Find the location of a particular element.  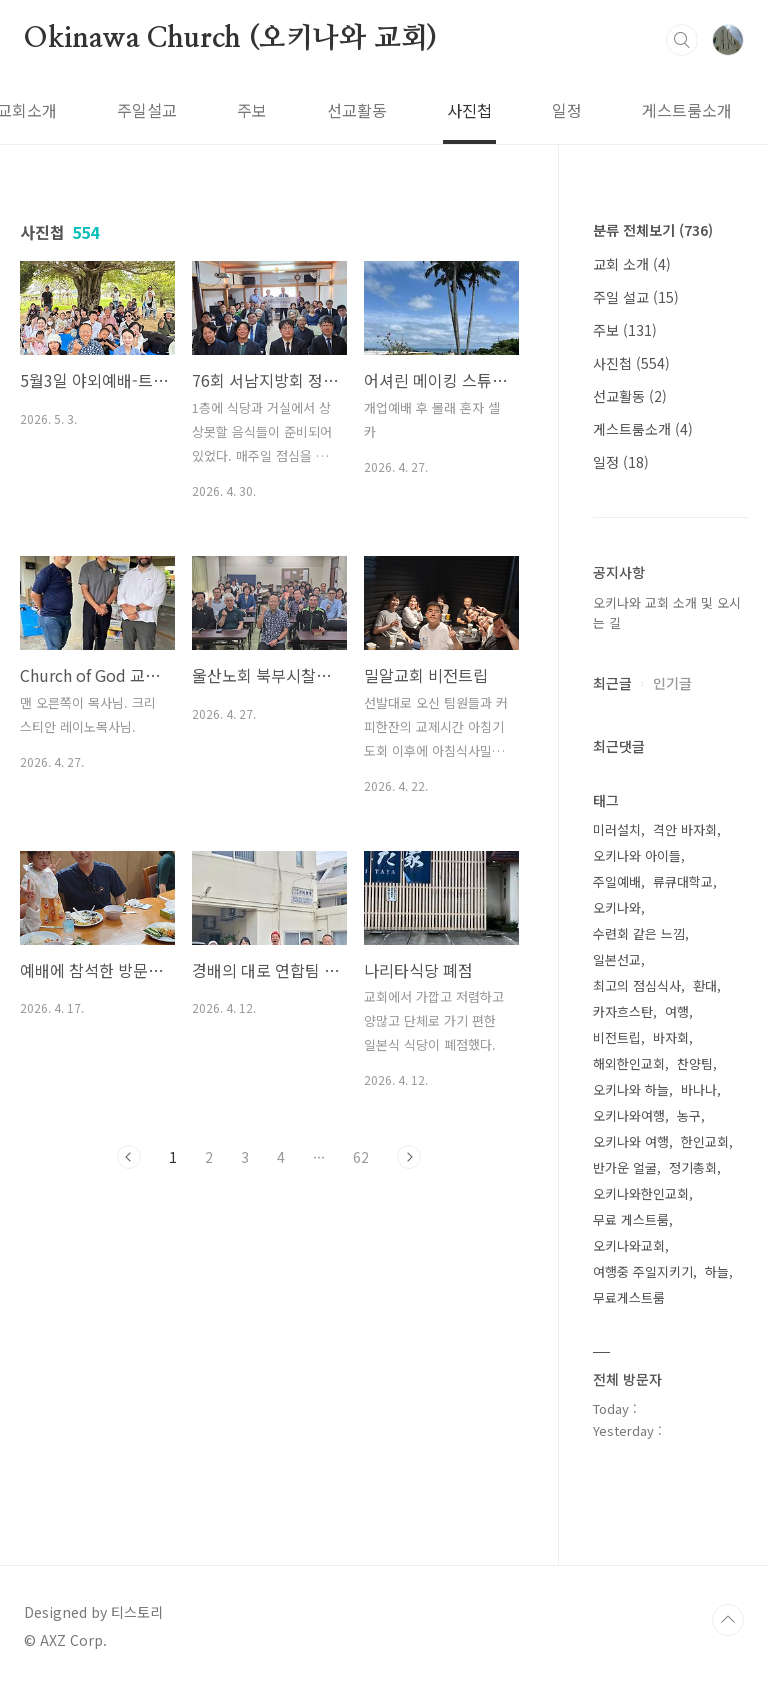

여행중 주일지키기 is located at coordinates (643, 1271).